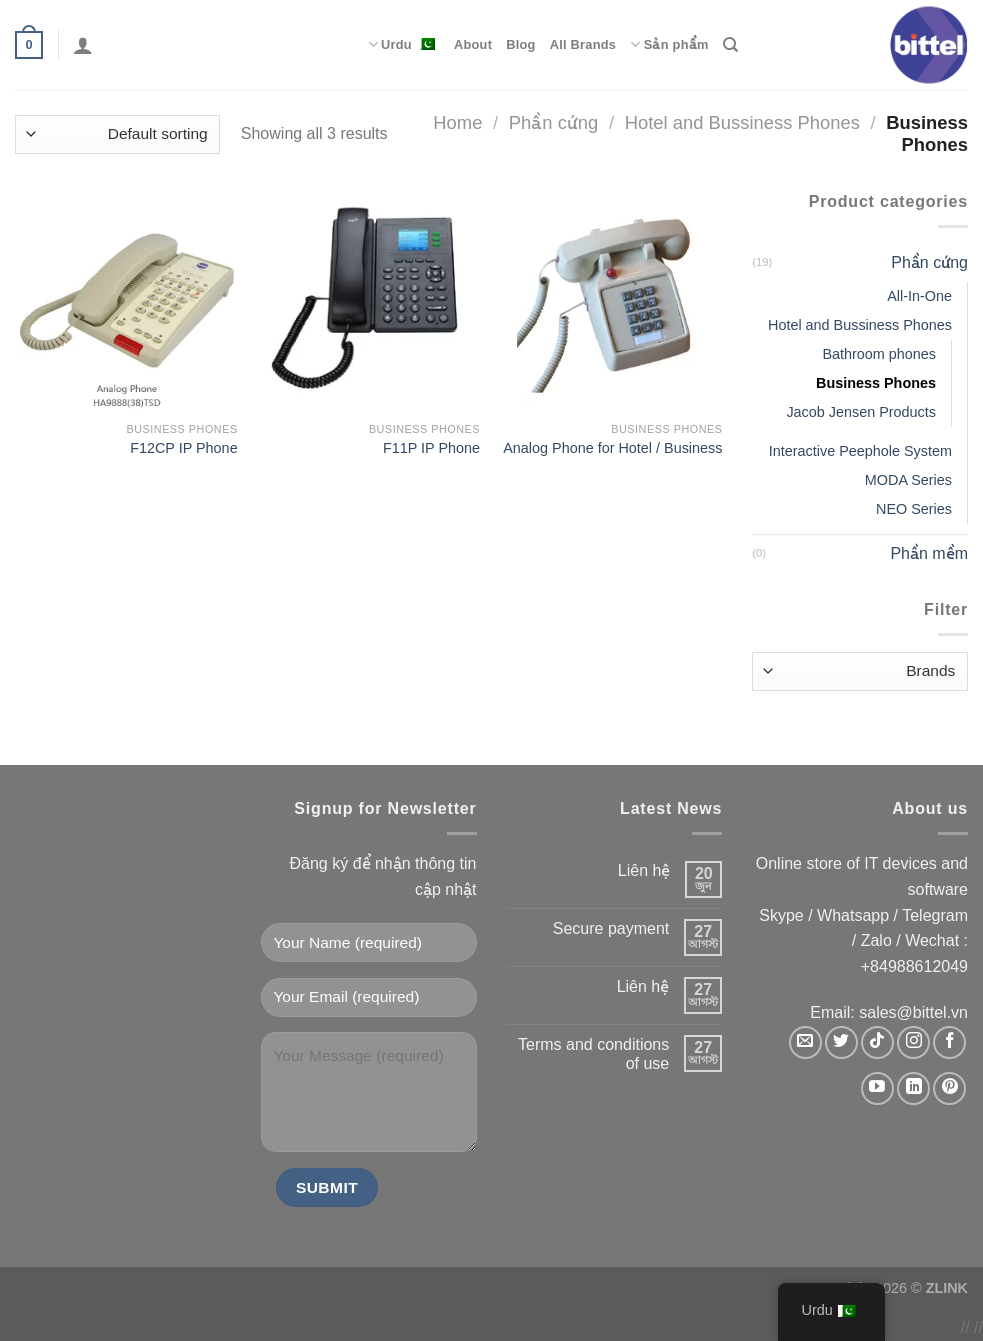 The height and width of the screenshot is (1341, 983). I want to click on [Shop order], so click(117, 134).